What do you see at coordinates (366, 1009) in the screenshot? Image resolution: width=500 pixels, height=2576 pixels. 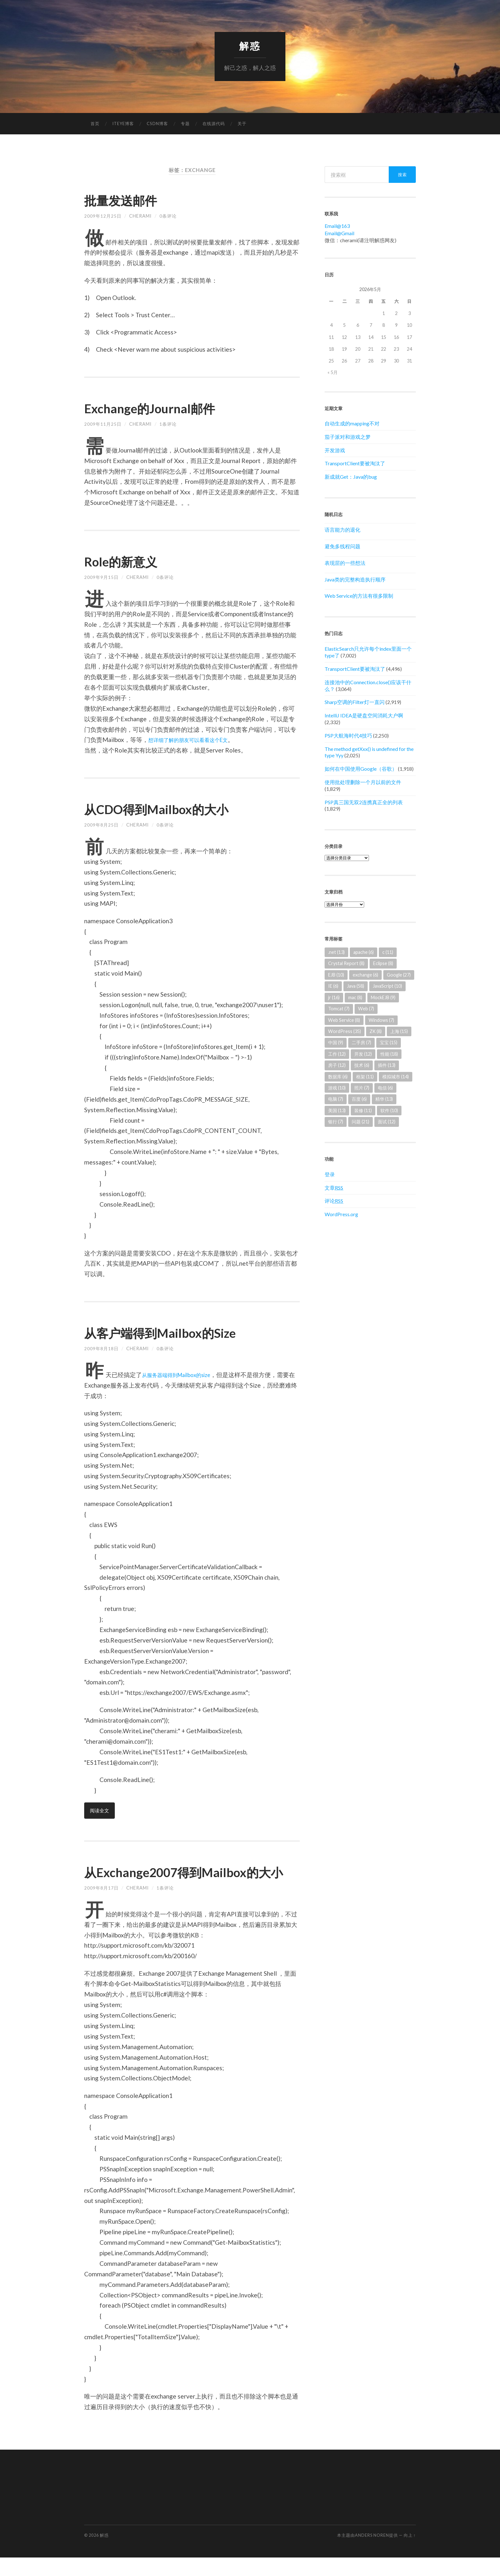 I see `Web [Web (7个项目)]` at bounding box center [366, 1009].